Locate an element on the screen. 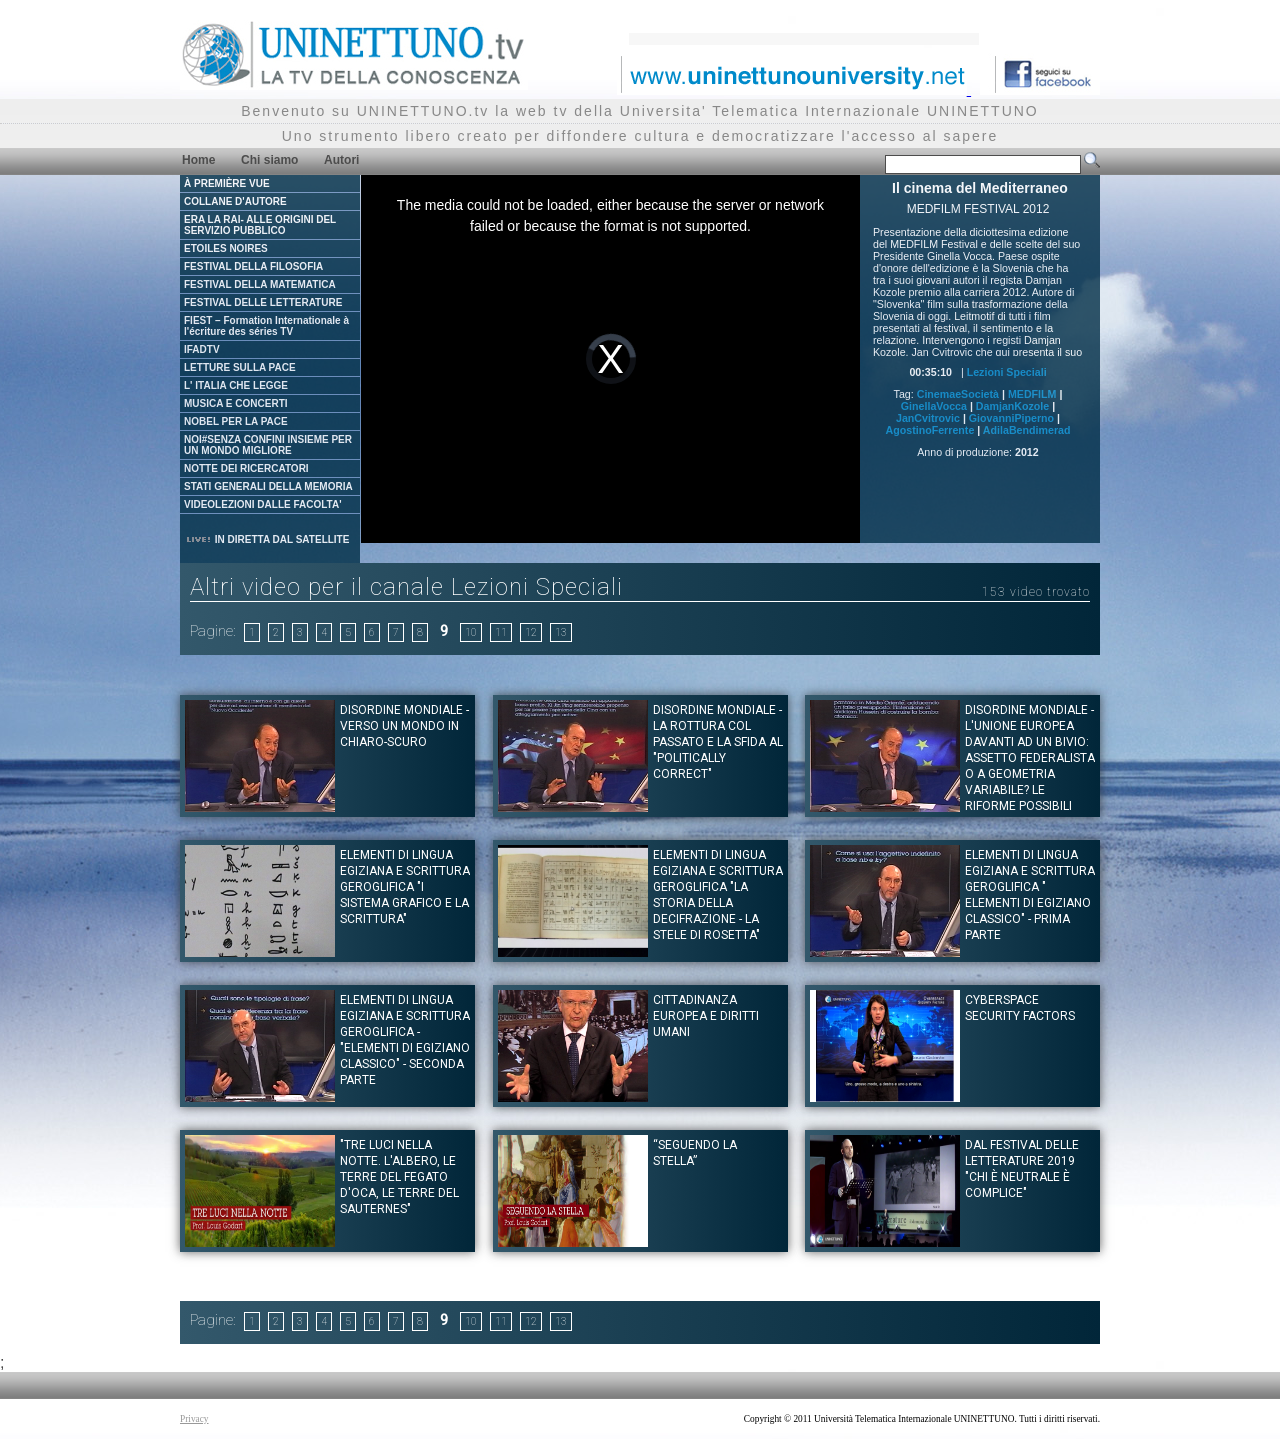 This screenshot has width=1280, height=1439. Lezioni Speciali is located at coordinates (1007, 372).